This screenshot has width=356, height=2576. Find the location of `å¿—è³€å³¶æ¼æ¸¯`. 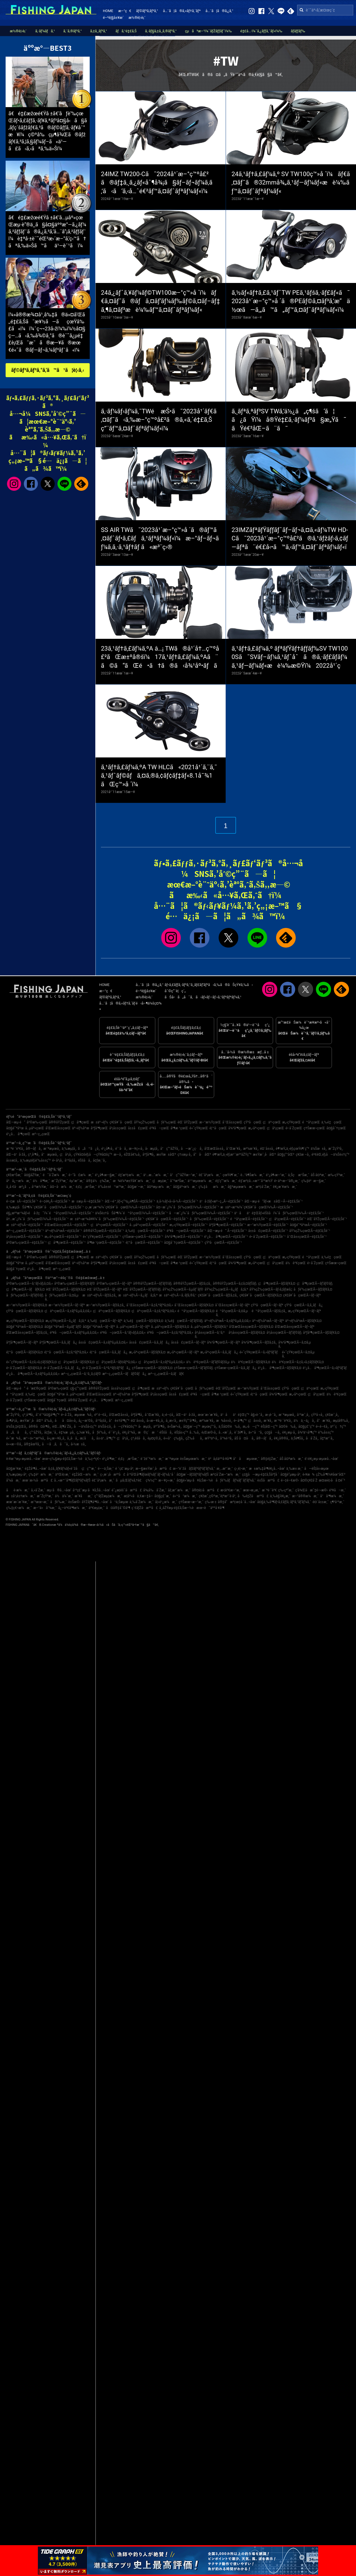

å¿—è³€å³¶æ¼æ¸¯ is located at coordinates (72, 1508).